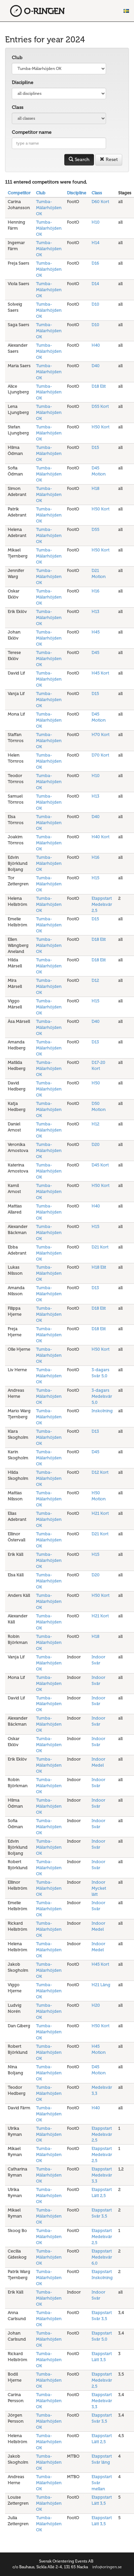 The image size is (134, 2576). I want to click on 3-dagars Medelsvår 5,0, so click(102, 1396).